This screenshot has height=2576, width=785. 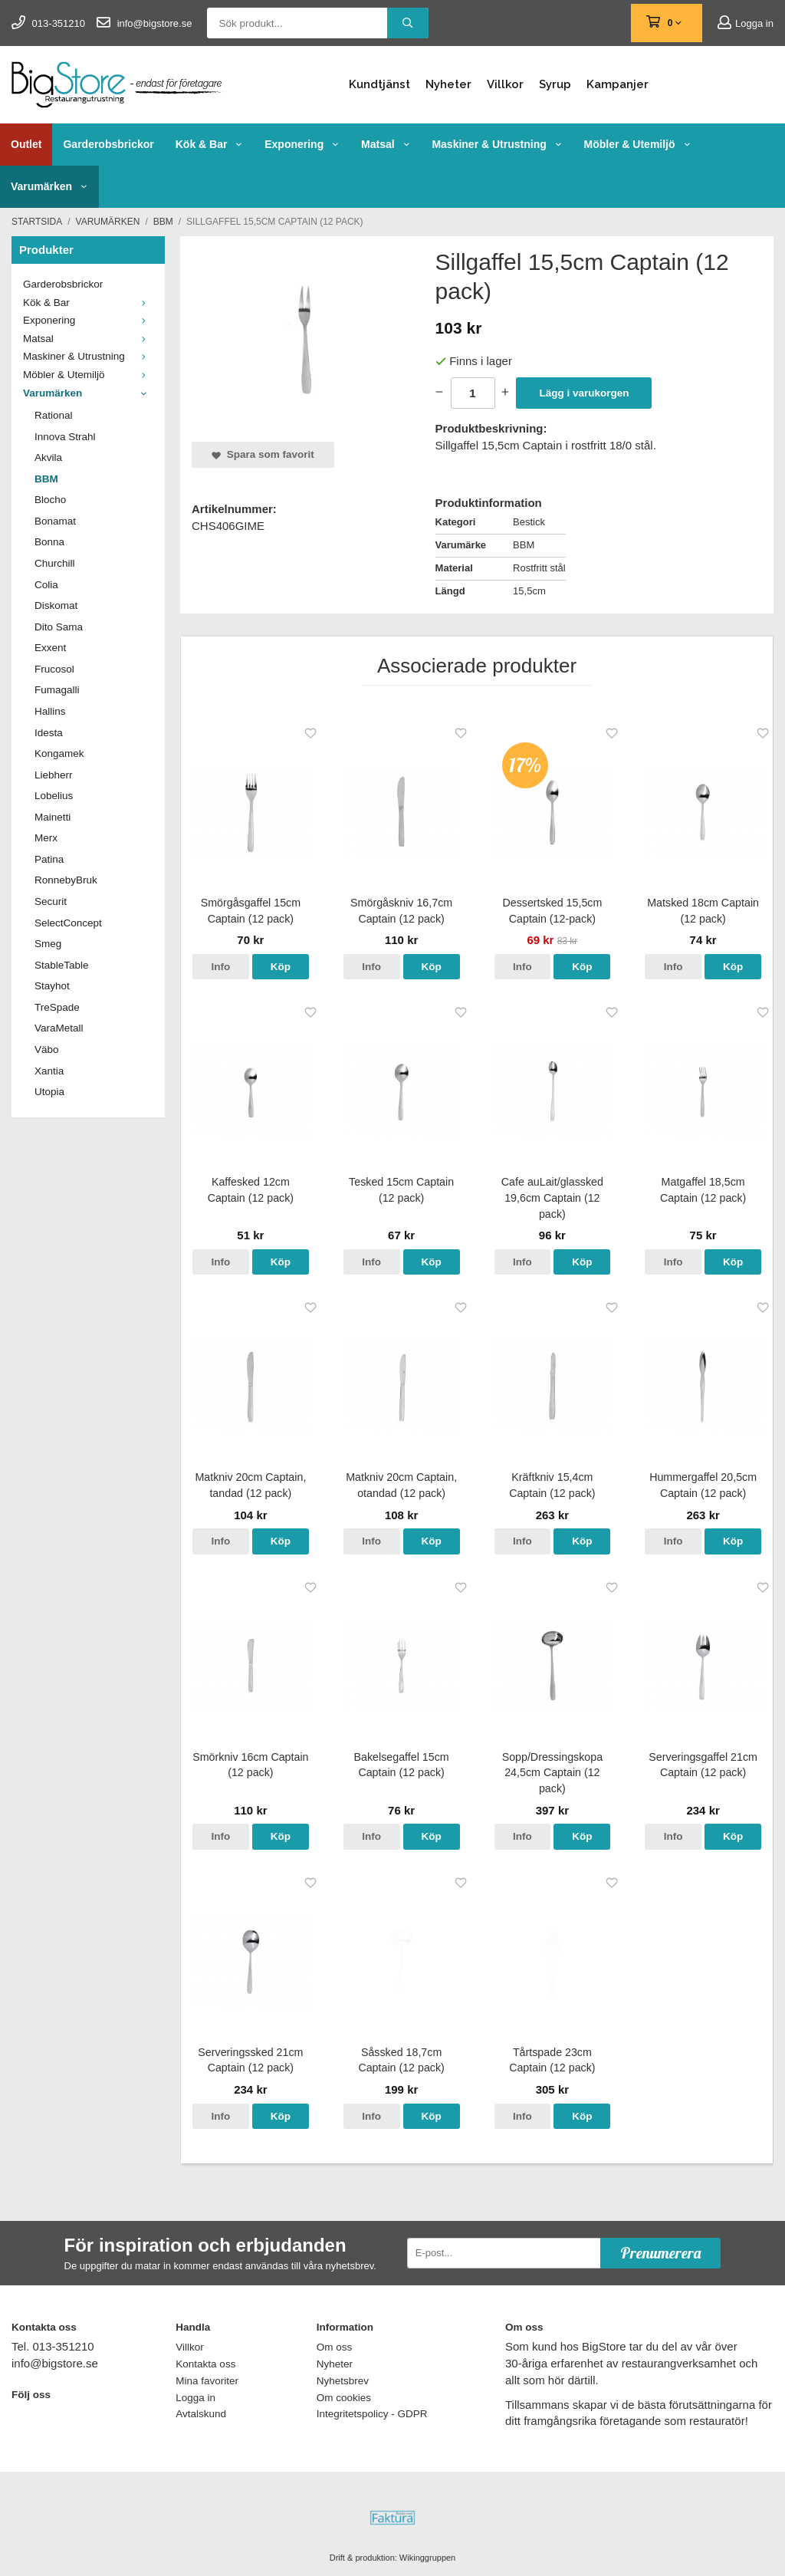 I want to click on Väbo, so click(x=46, y=1049).